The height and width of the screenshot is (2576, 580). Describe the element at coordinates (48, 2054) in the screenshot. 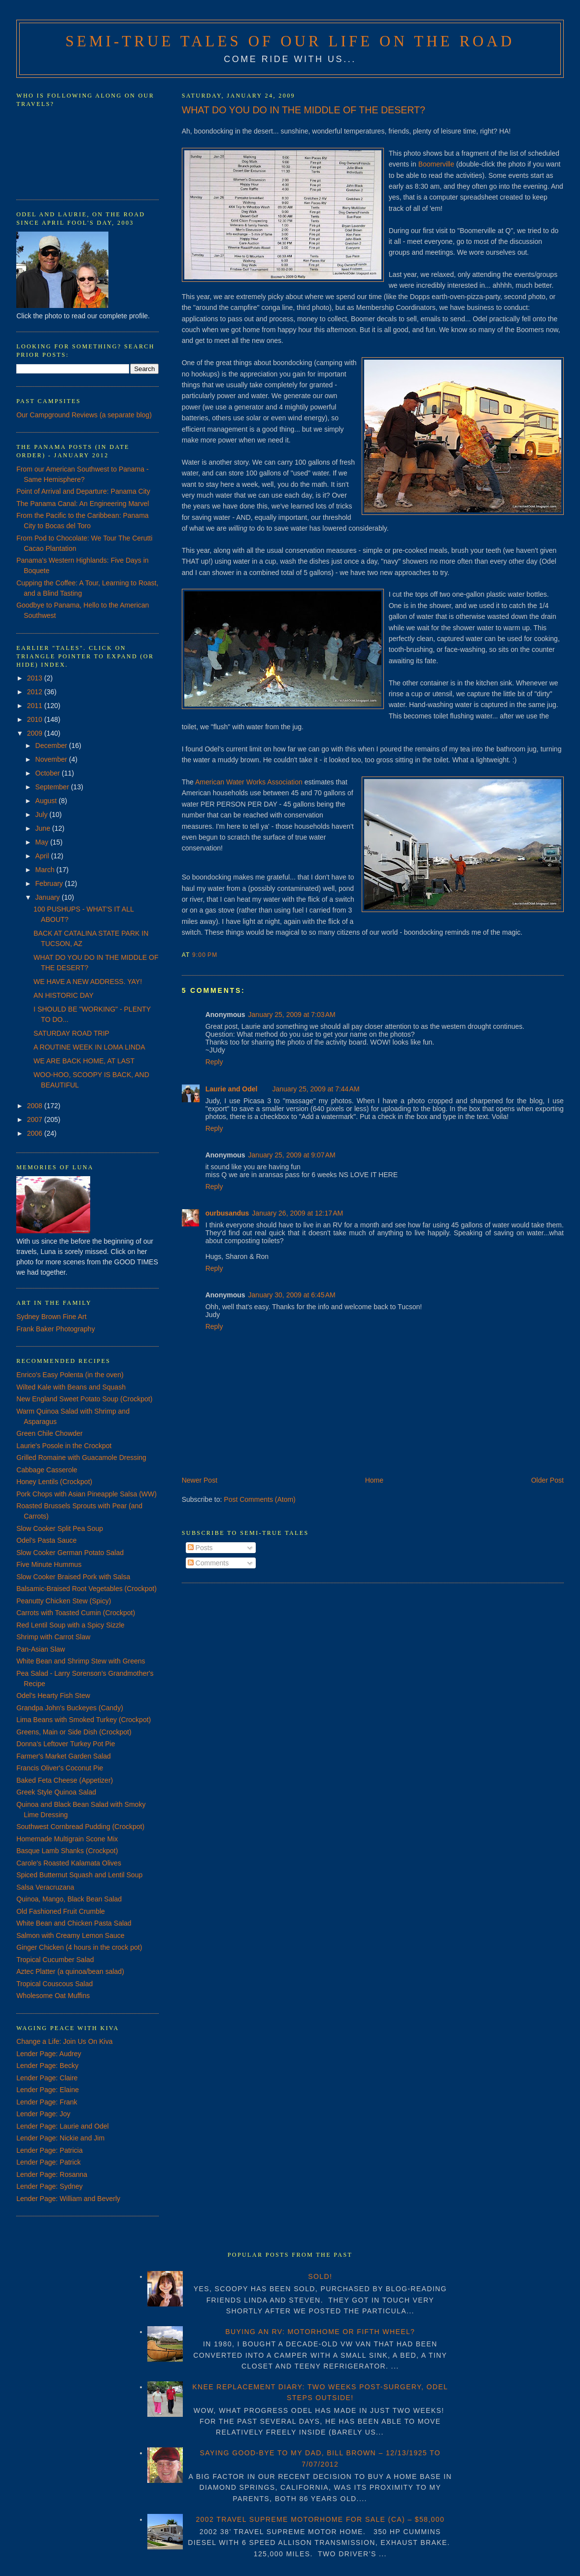

I see `Lender Page: Audrey` at that location.